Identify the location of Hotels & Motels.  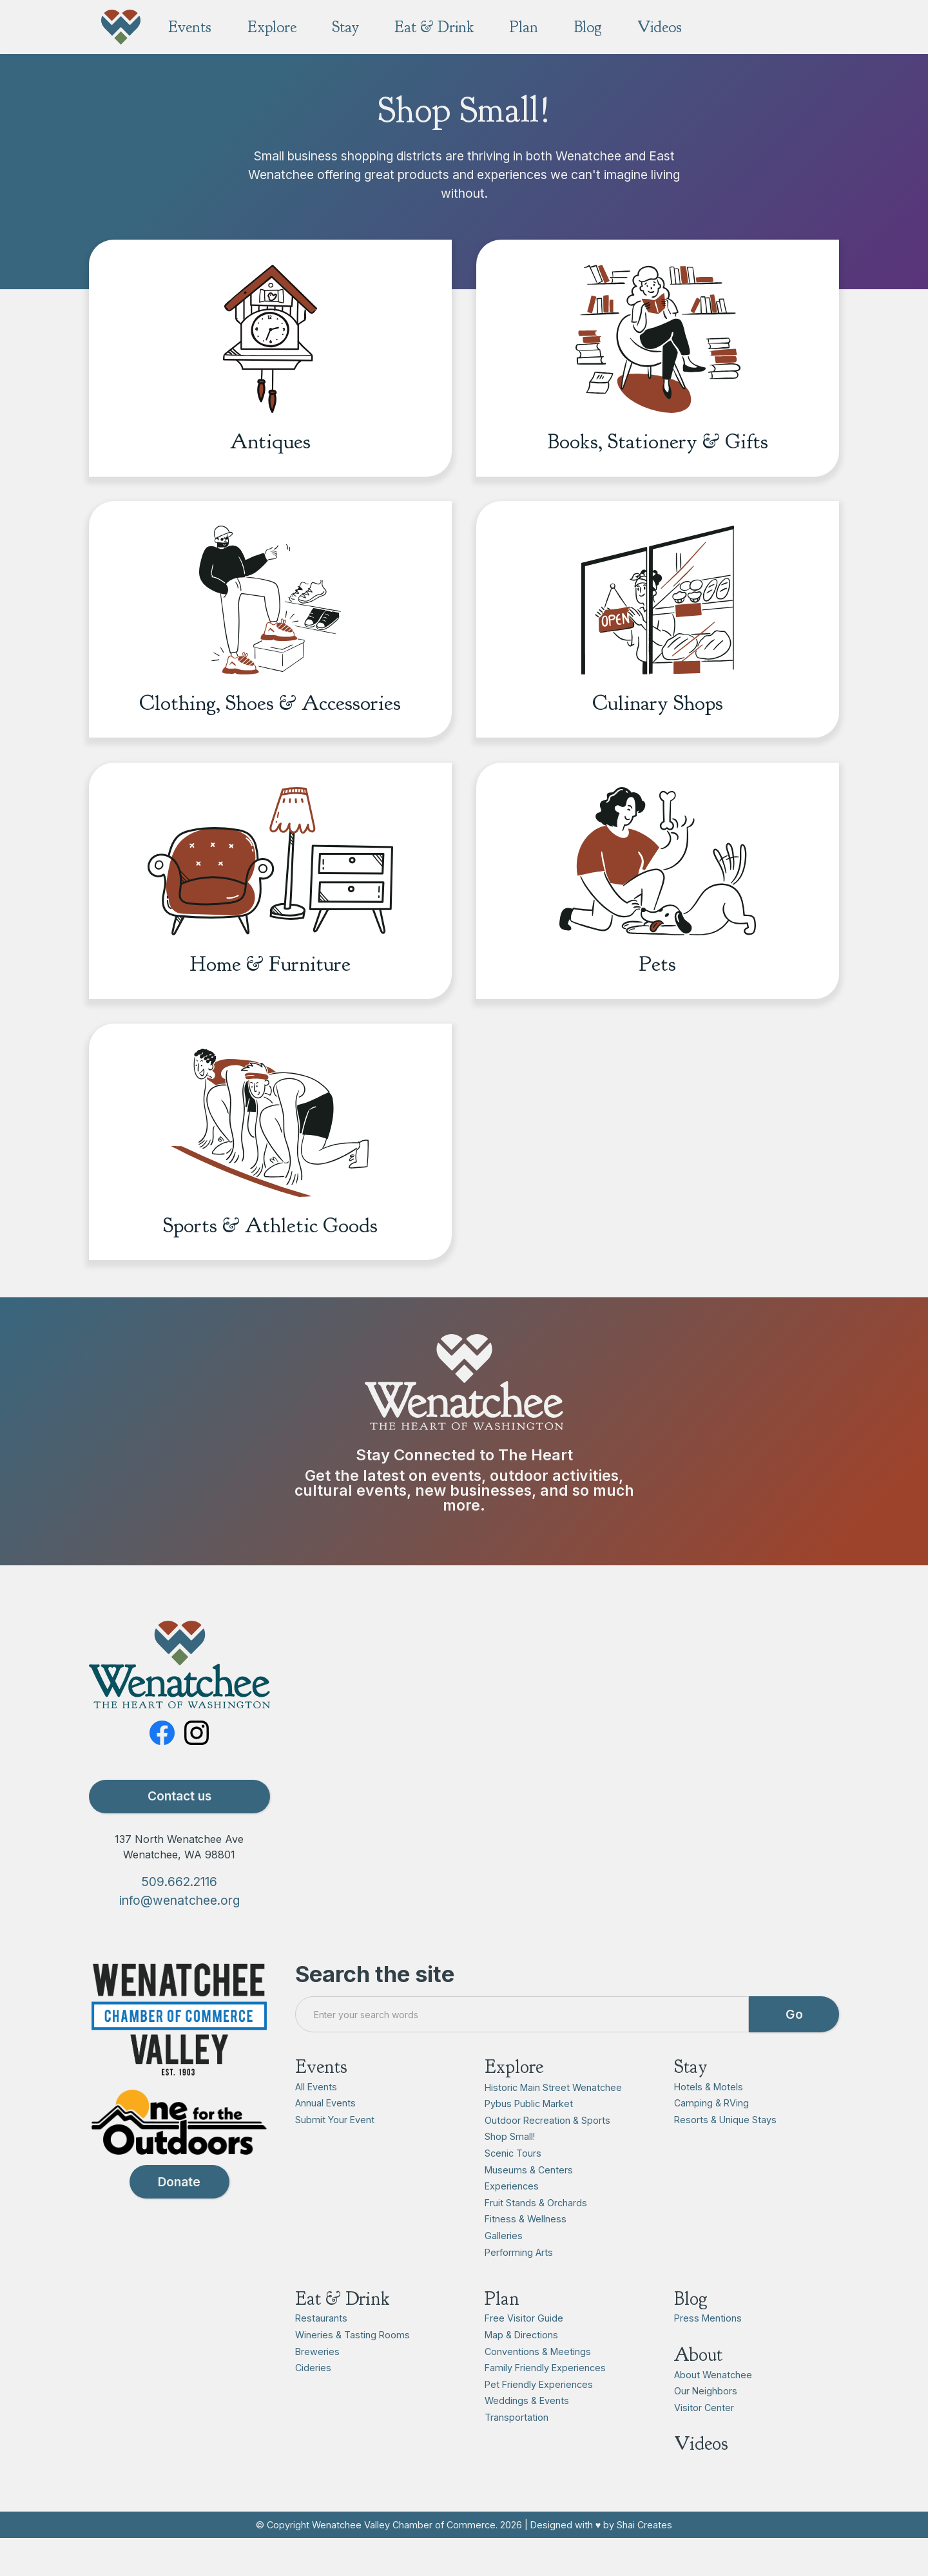
(708, 2121).